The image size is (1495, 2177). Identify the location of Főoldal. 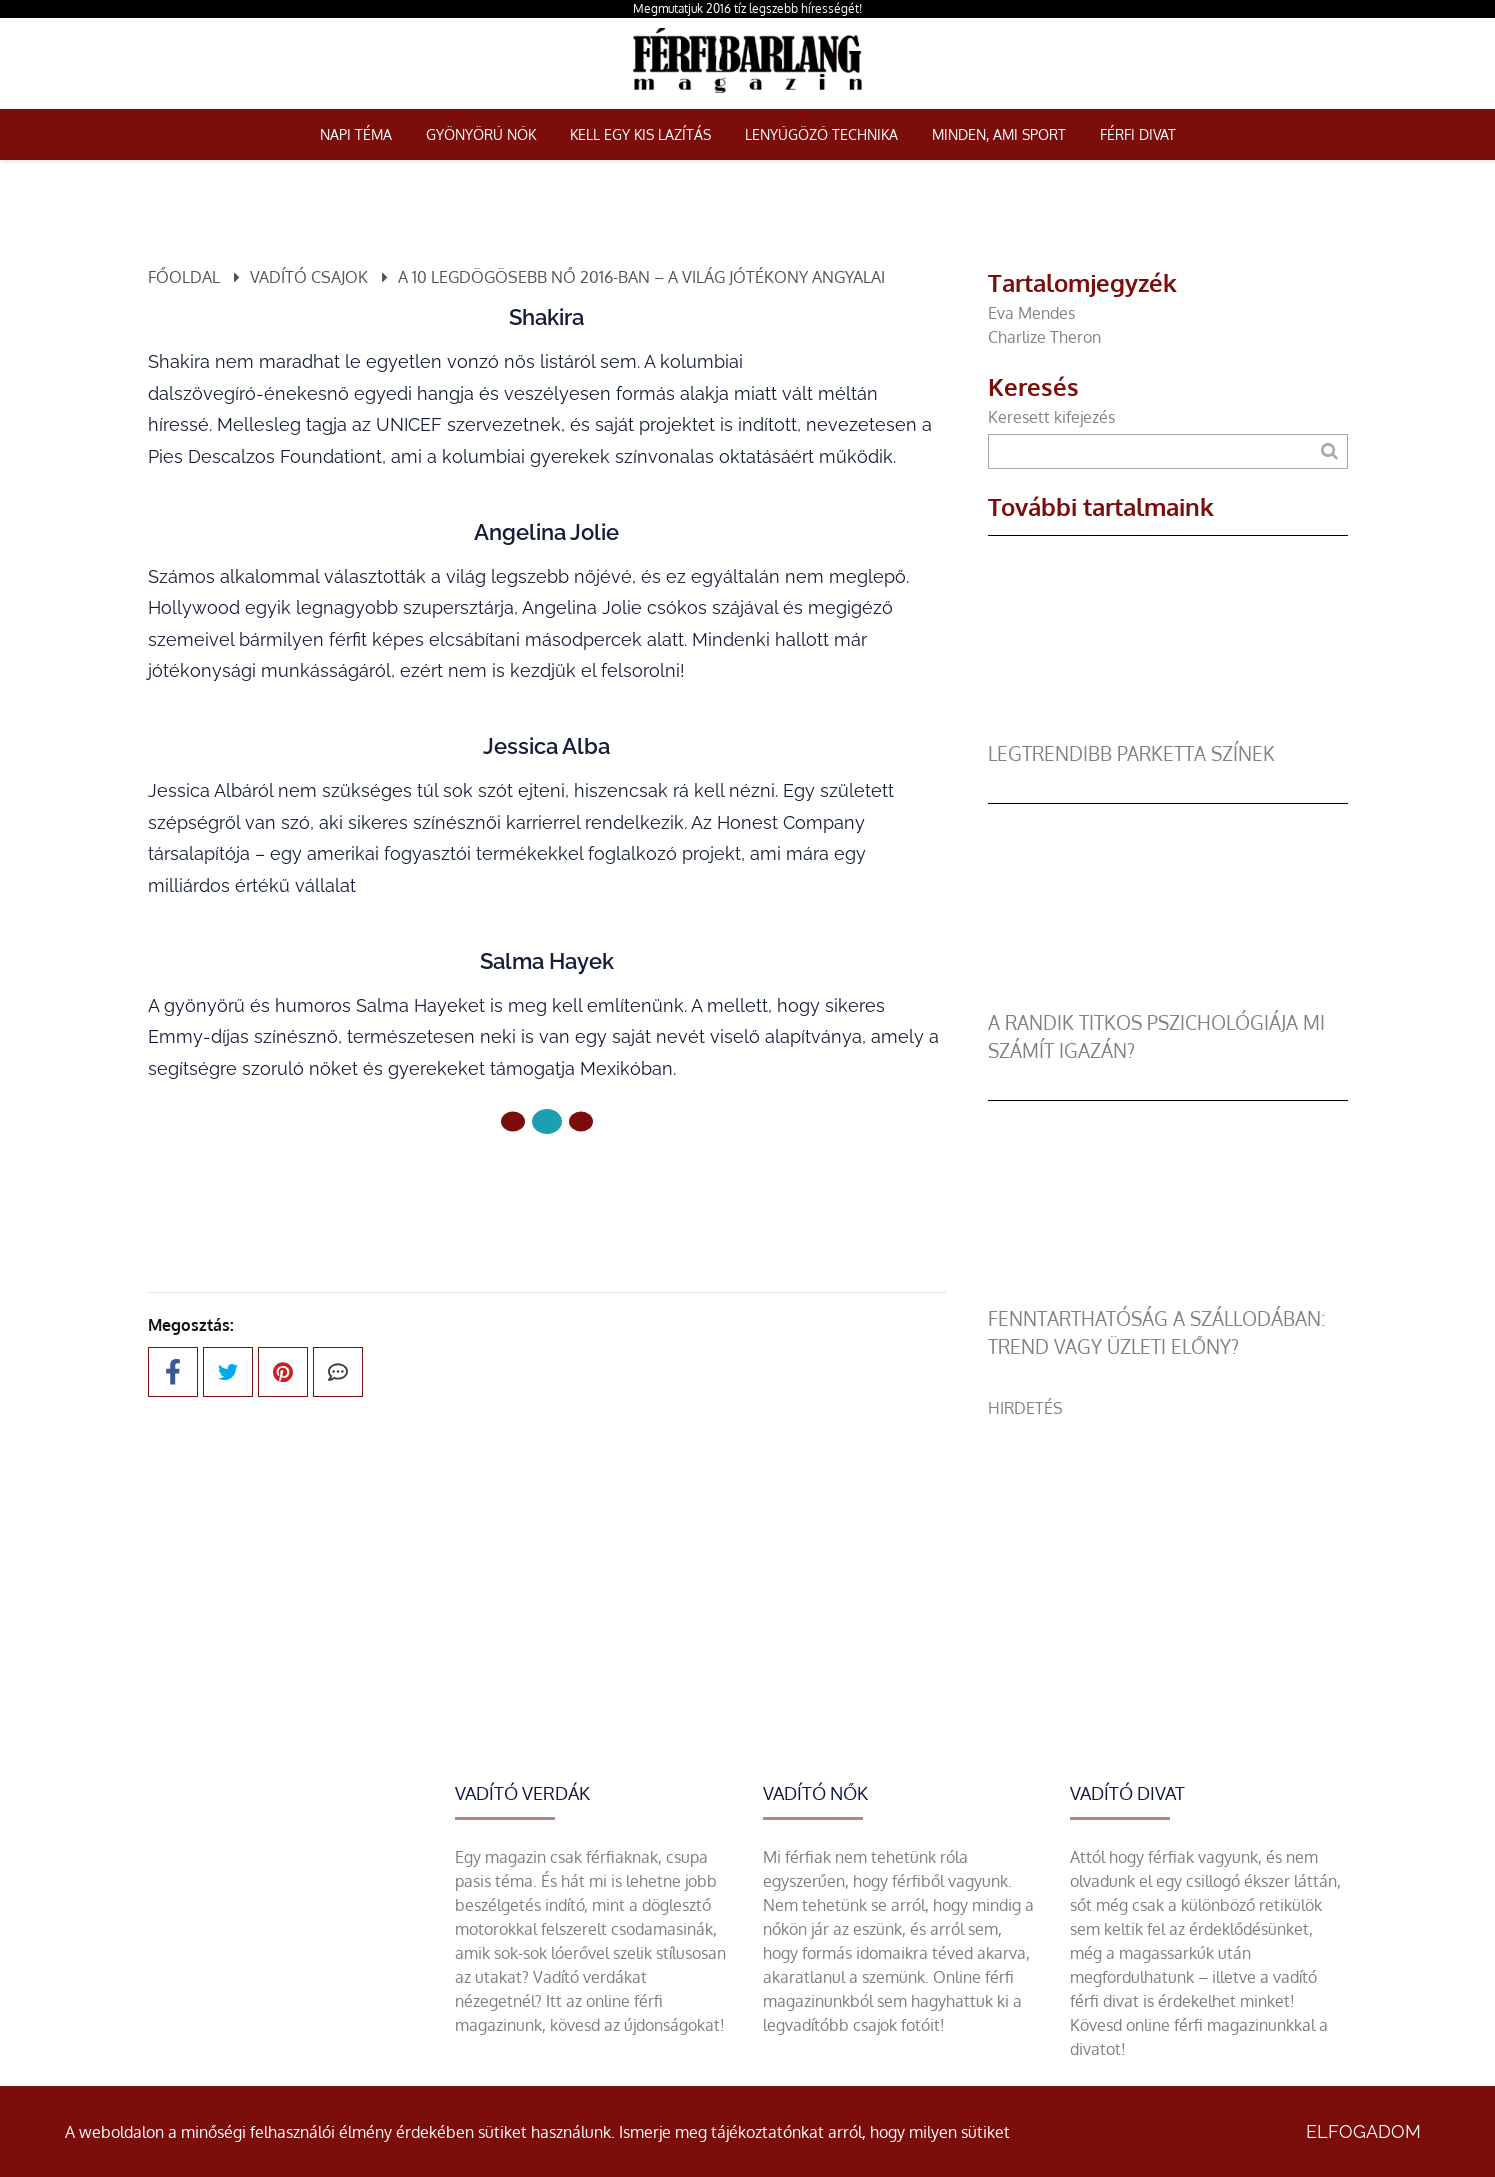
(184, 277).